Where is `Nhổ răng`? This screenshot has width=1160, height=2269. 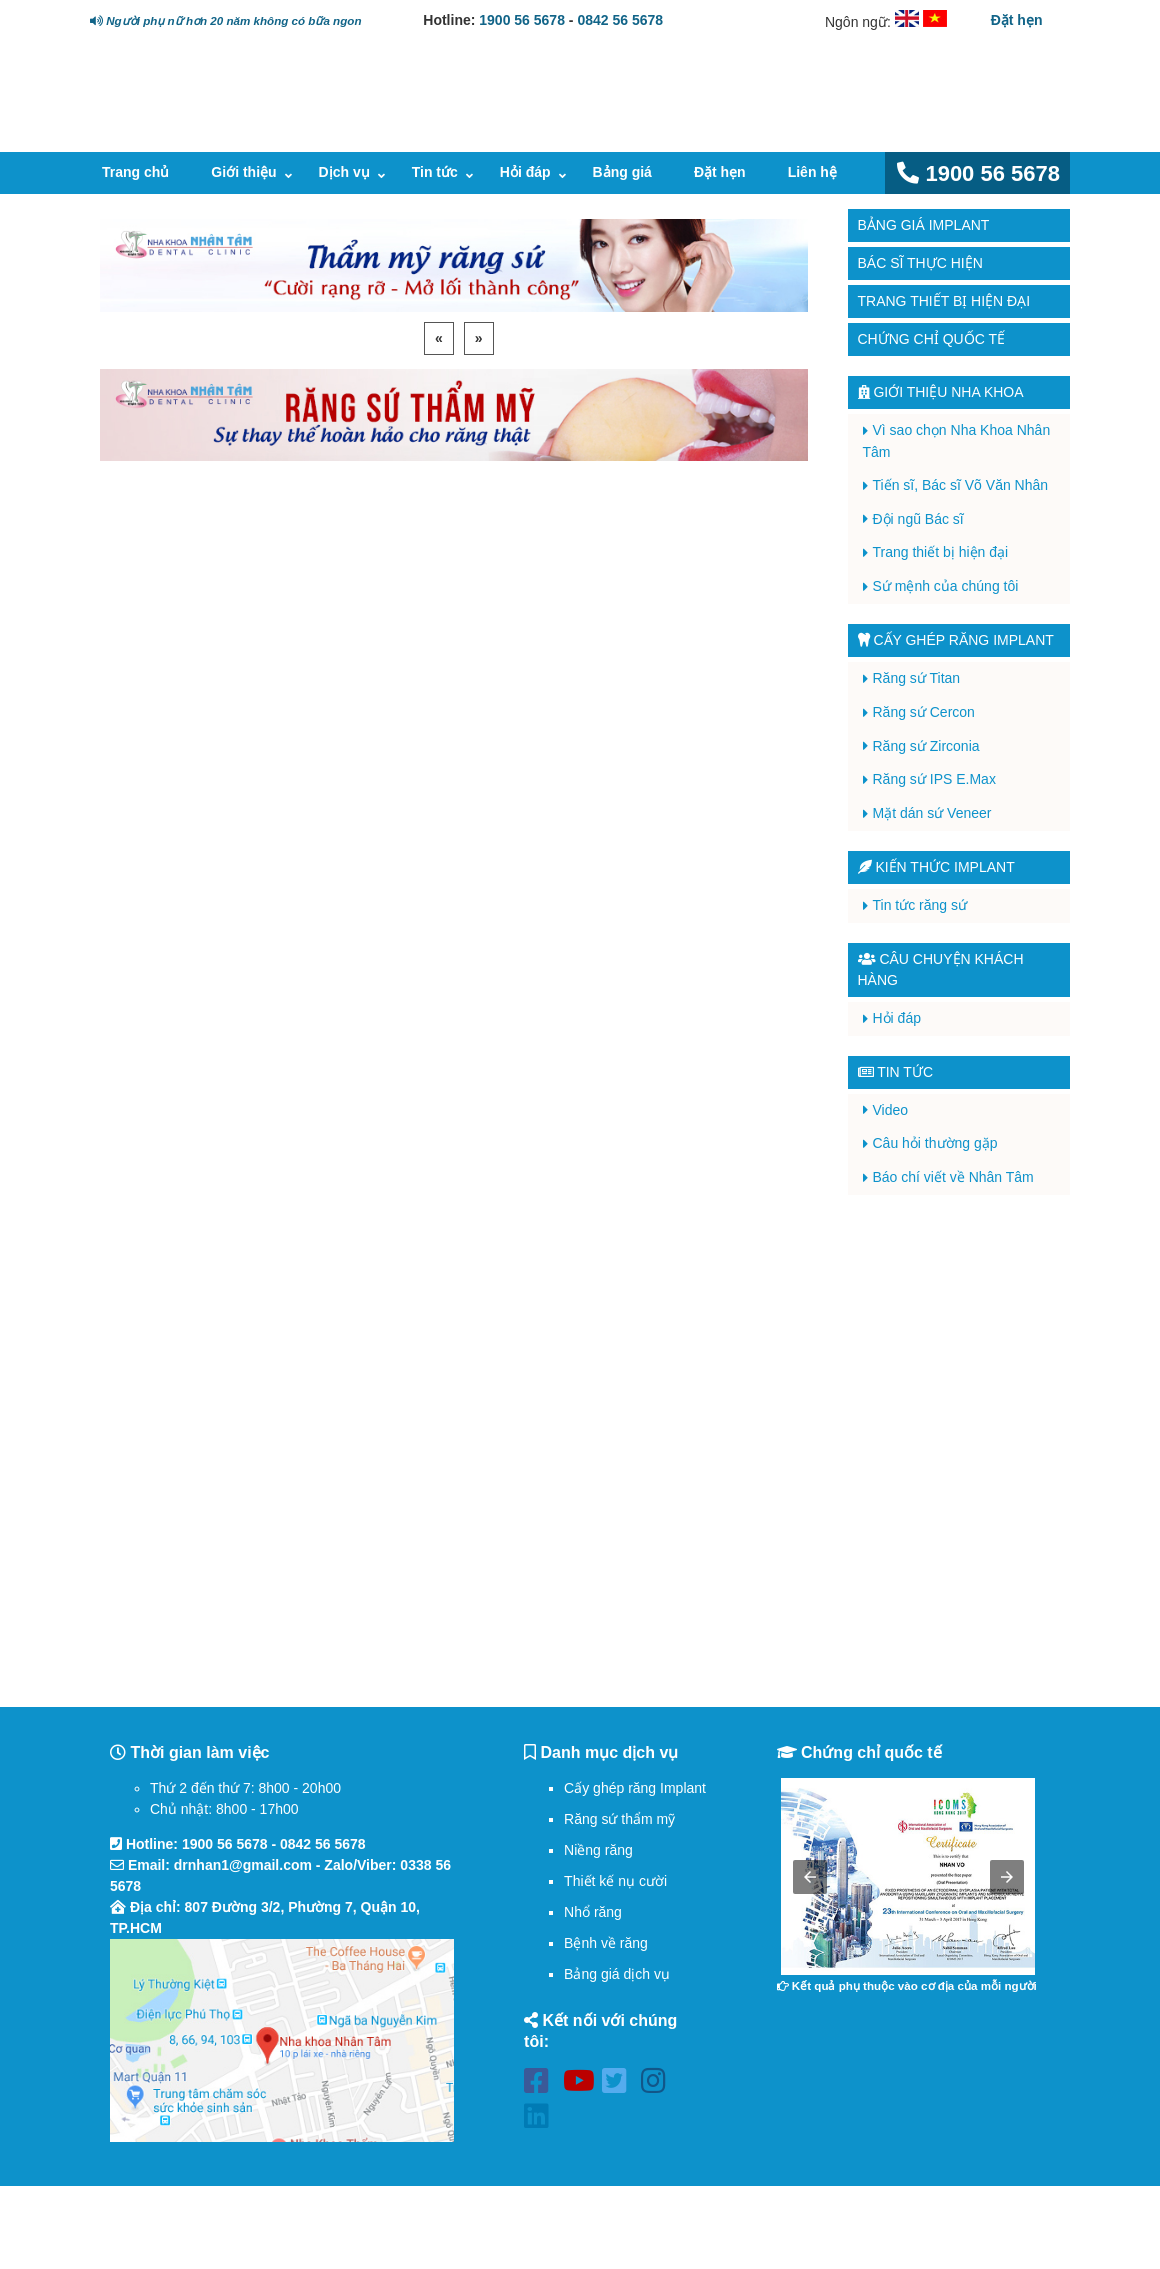
Nhổ răng is located at coordinates (593, 1912).